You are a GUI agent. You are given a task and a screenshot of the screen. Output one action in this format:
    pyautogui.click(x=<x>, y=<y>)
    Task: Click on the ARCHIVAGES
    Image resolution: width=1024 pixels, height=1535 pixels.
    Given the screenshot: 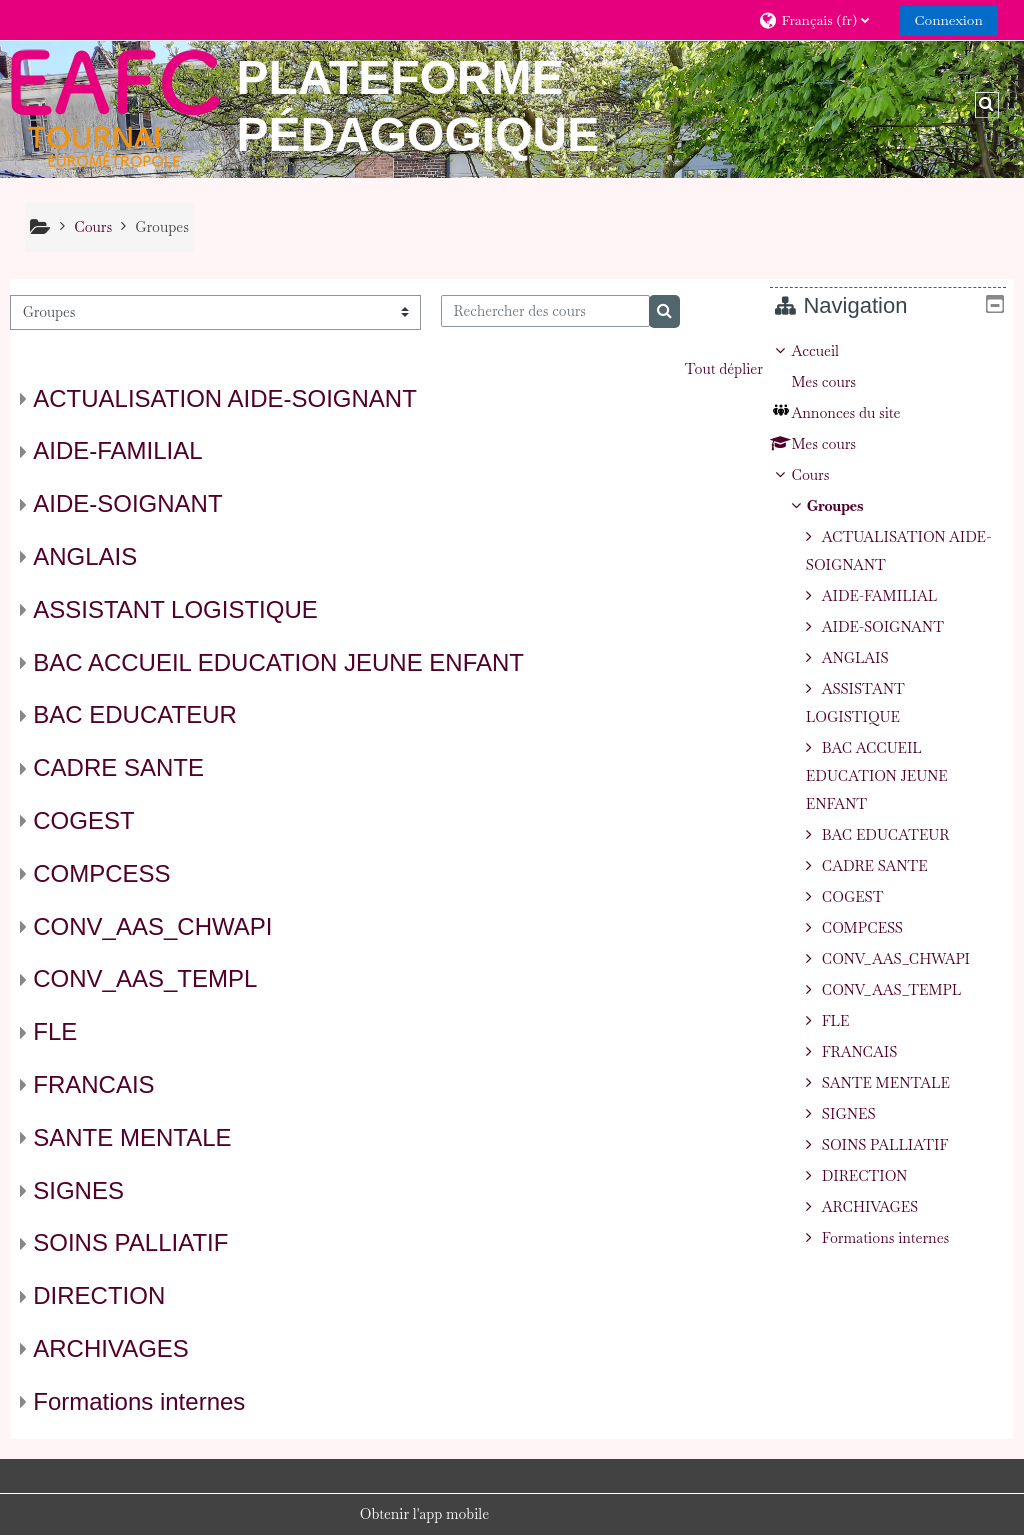 What is the action you would take?
    pyautogui.click(x=111, y=1348)
    